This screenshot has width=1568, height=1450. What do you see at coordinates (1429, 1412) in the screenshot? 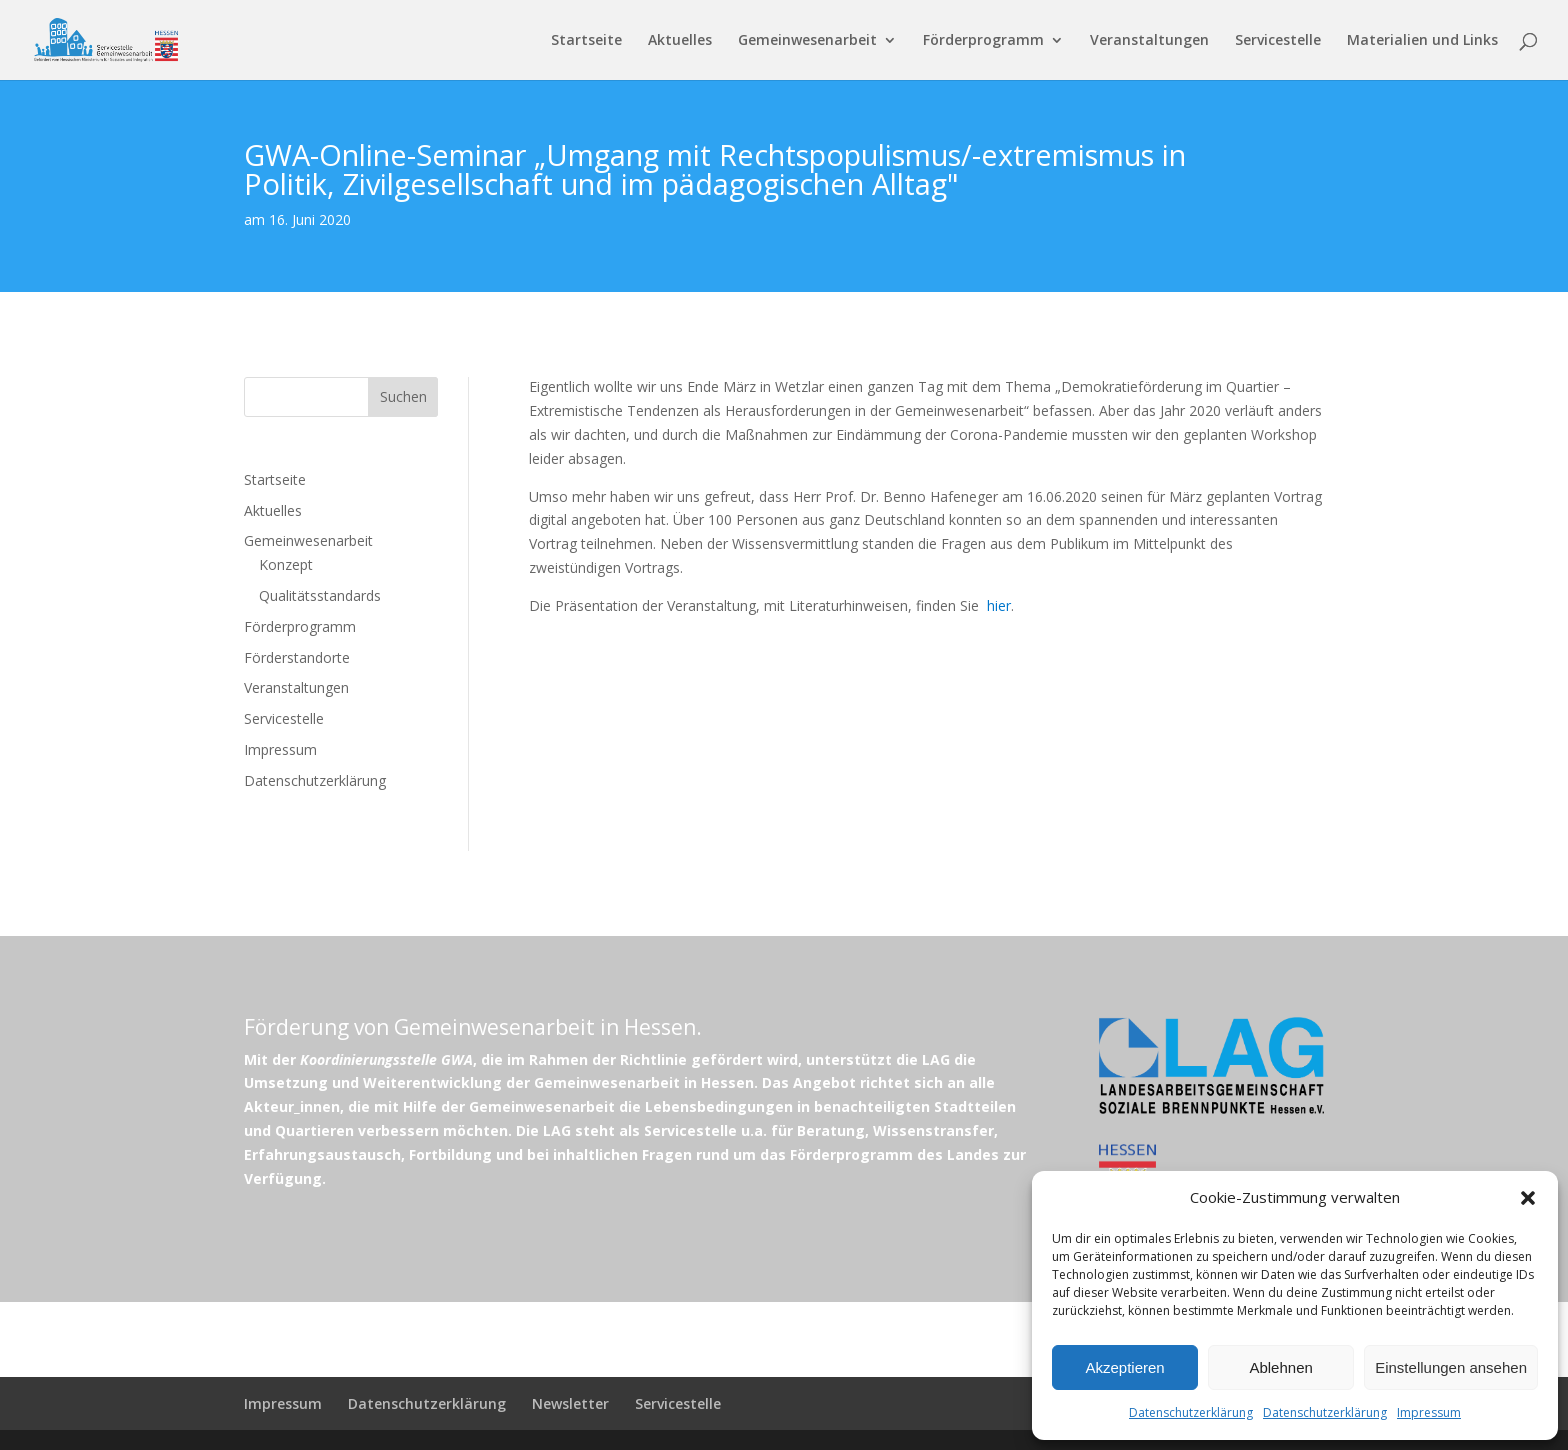
I see `Impressum` at bounding box center [1429, 1412].